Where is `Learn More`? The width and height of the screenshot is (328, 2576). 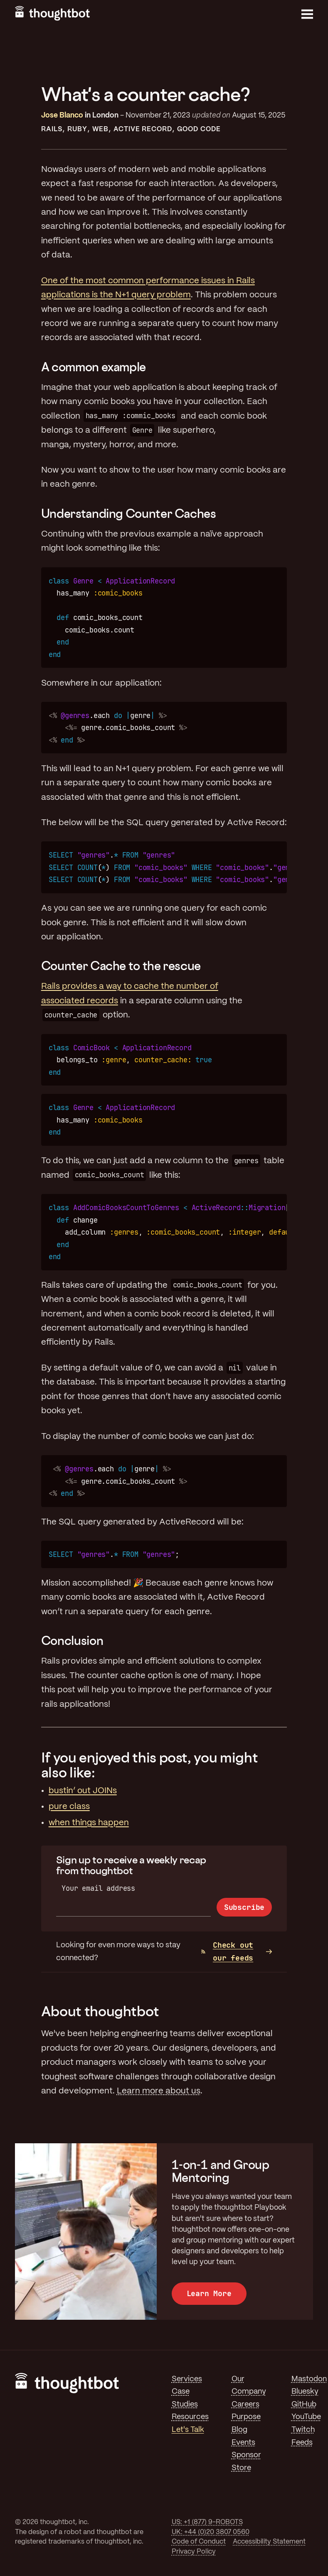 Learn More is located at coordinates (209, 2293).